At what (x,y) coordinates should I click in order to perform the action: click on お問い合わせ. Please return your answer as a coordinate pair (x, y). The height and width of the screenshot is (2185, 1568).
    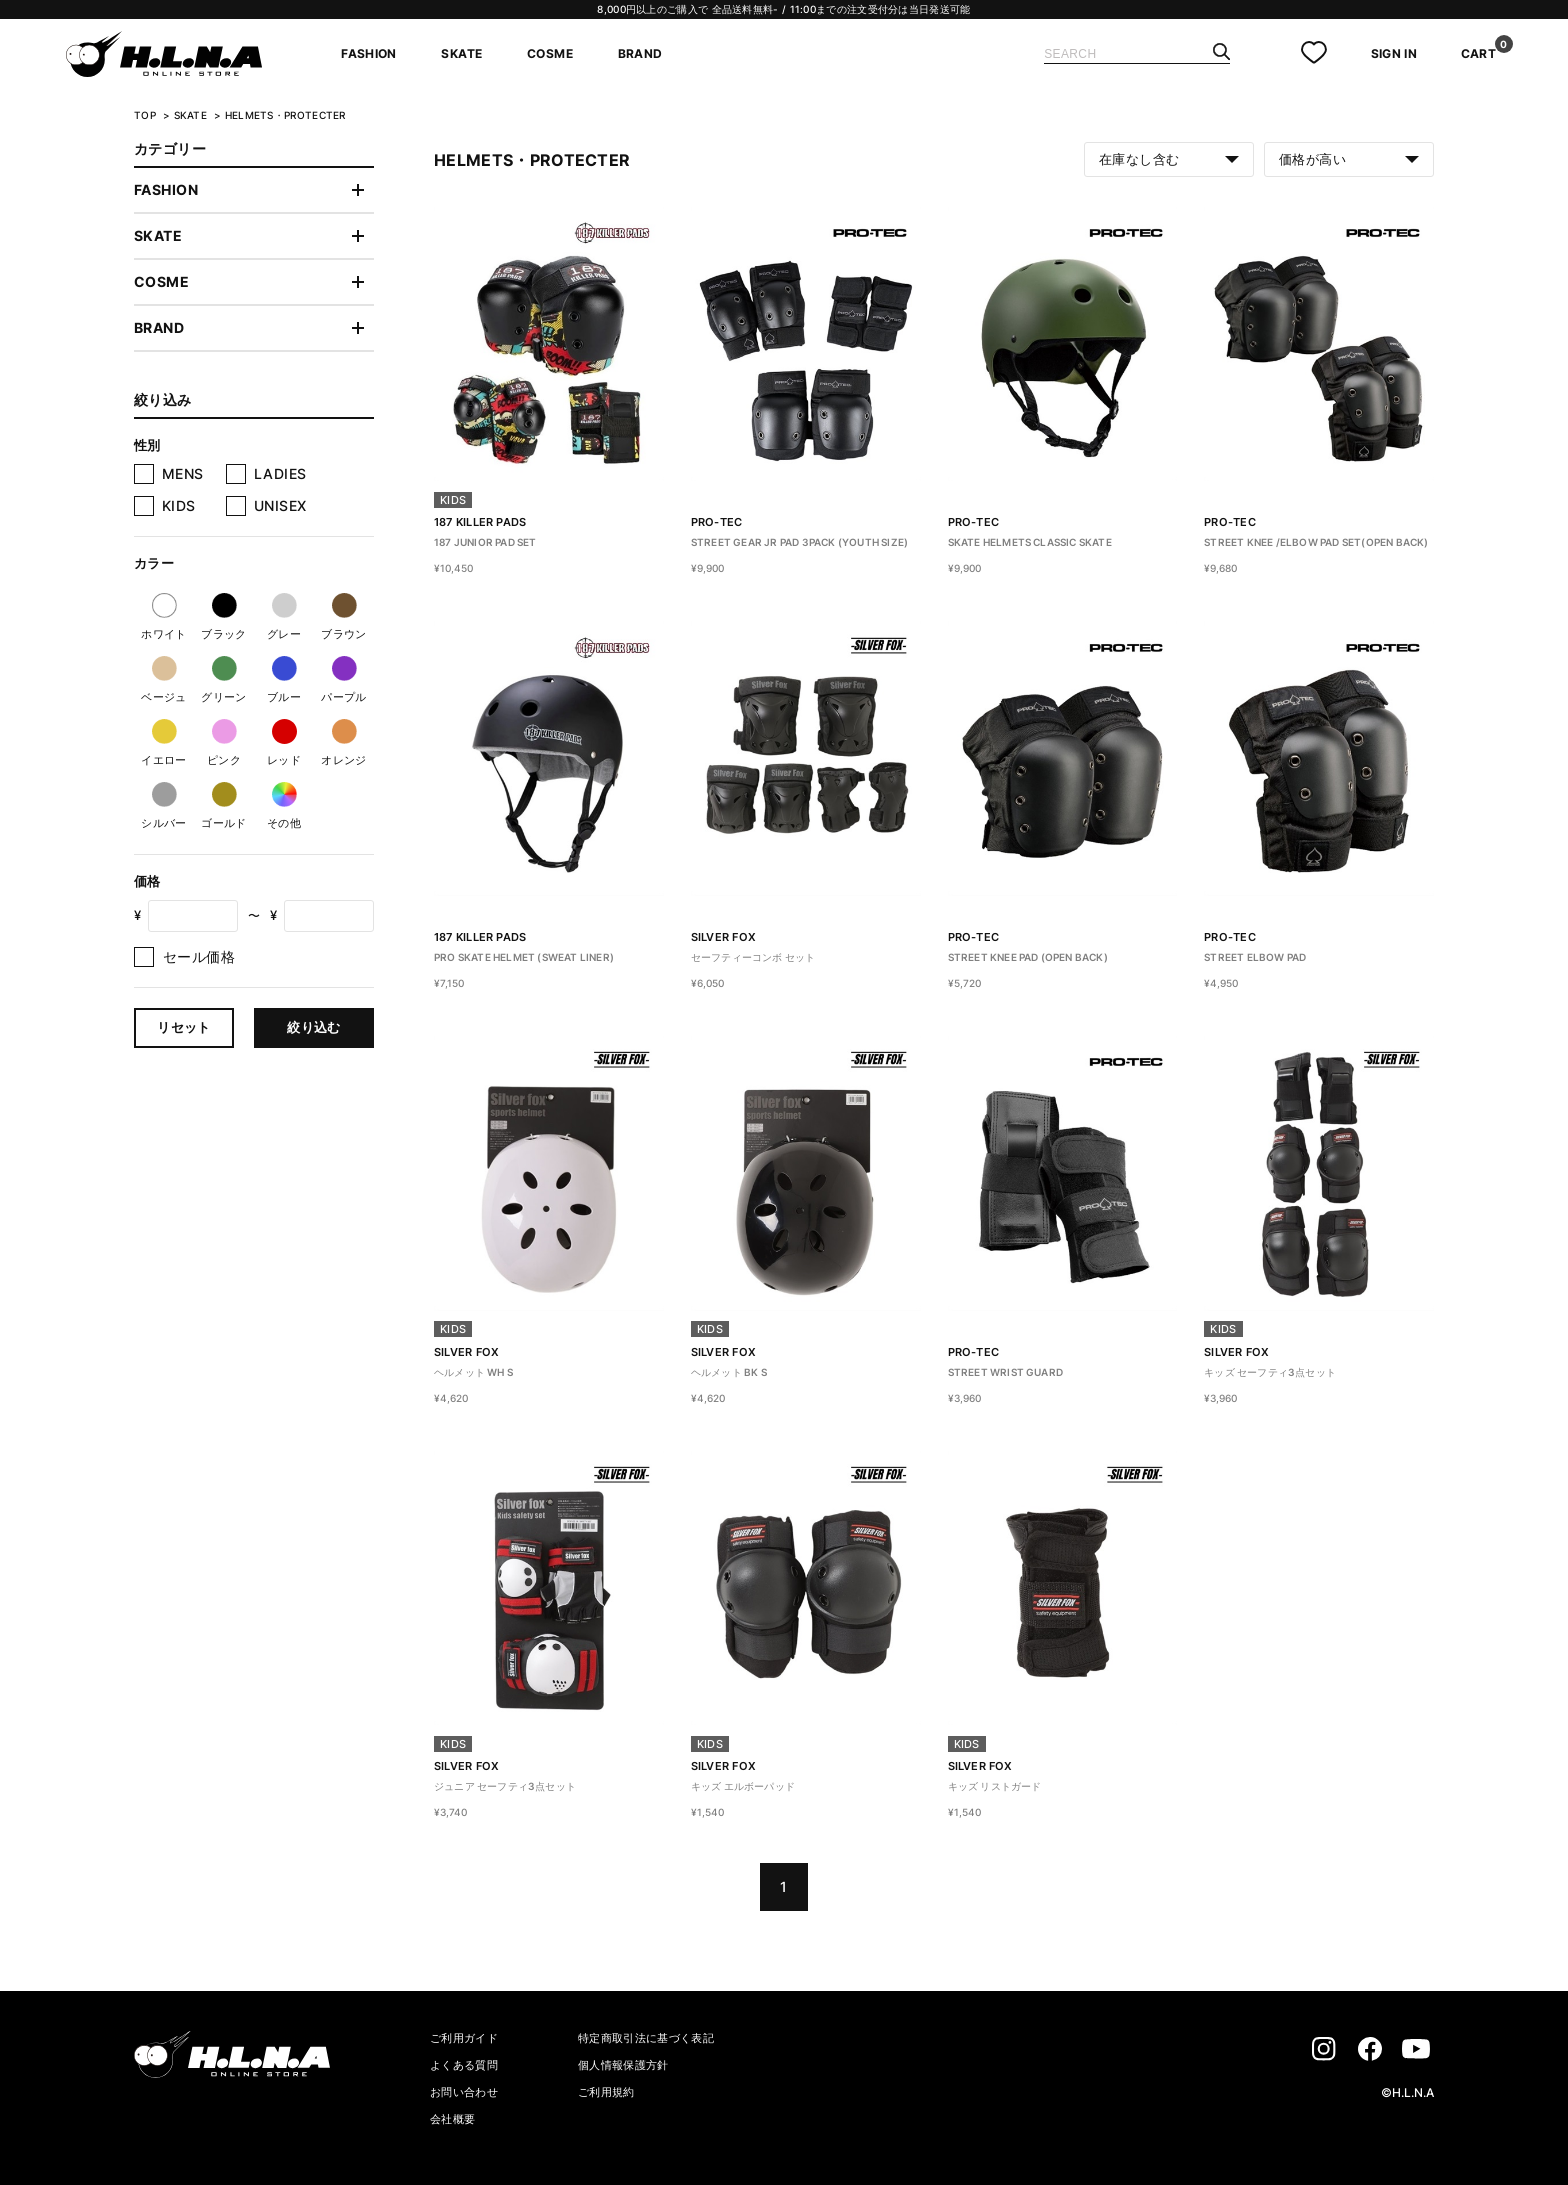
    Looking at the image, I should click on (464, 2092).